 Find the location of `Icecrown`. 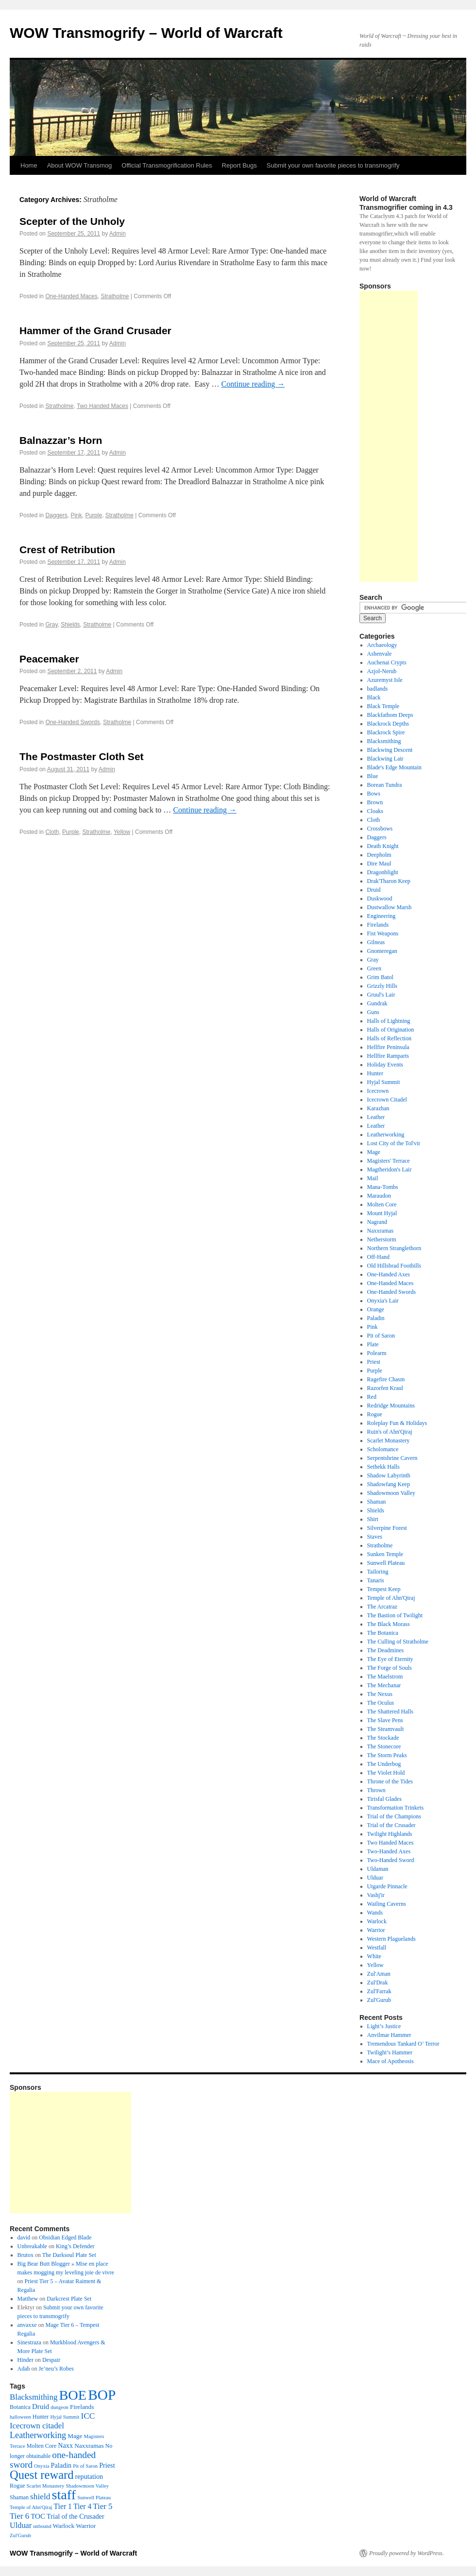

Icecrown is located at coordinates (378, 1090).